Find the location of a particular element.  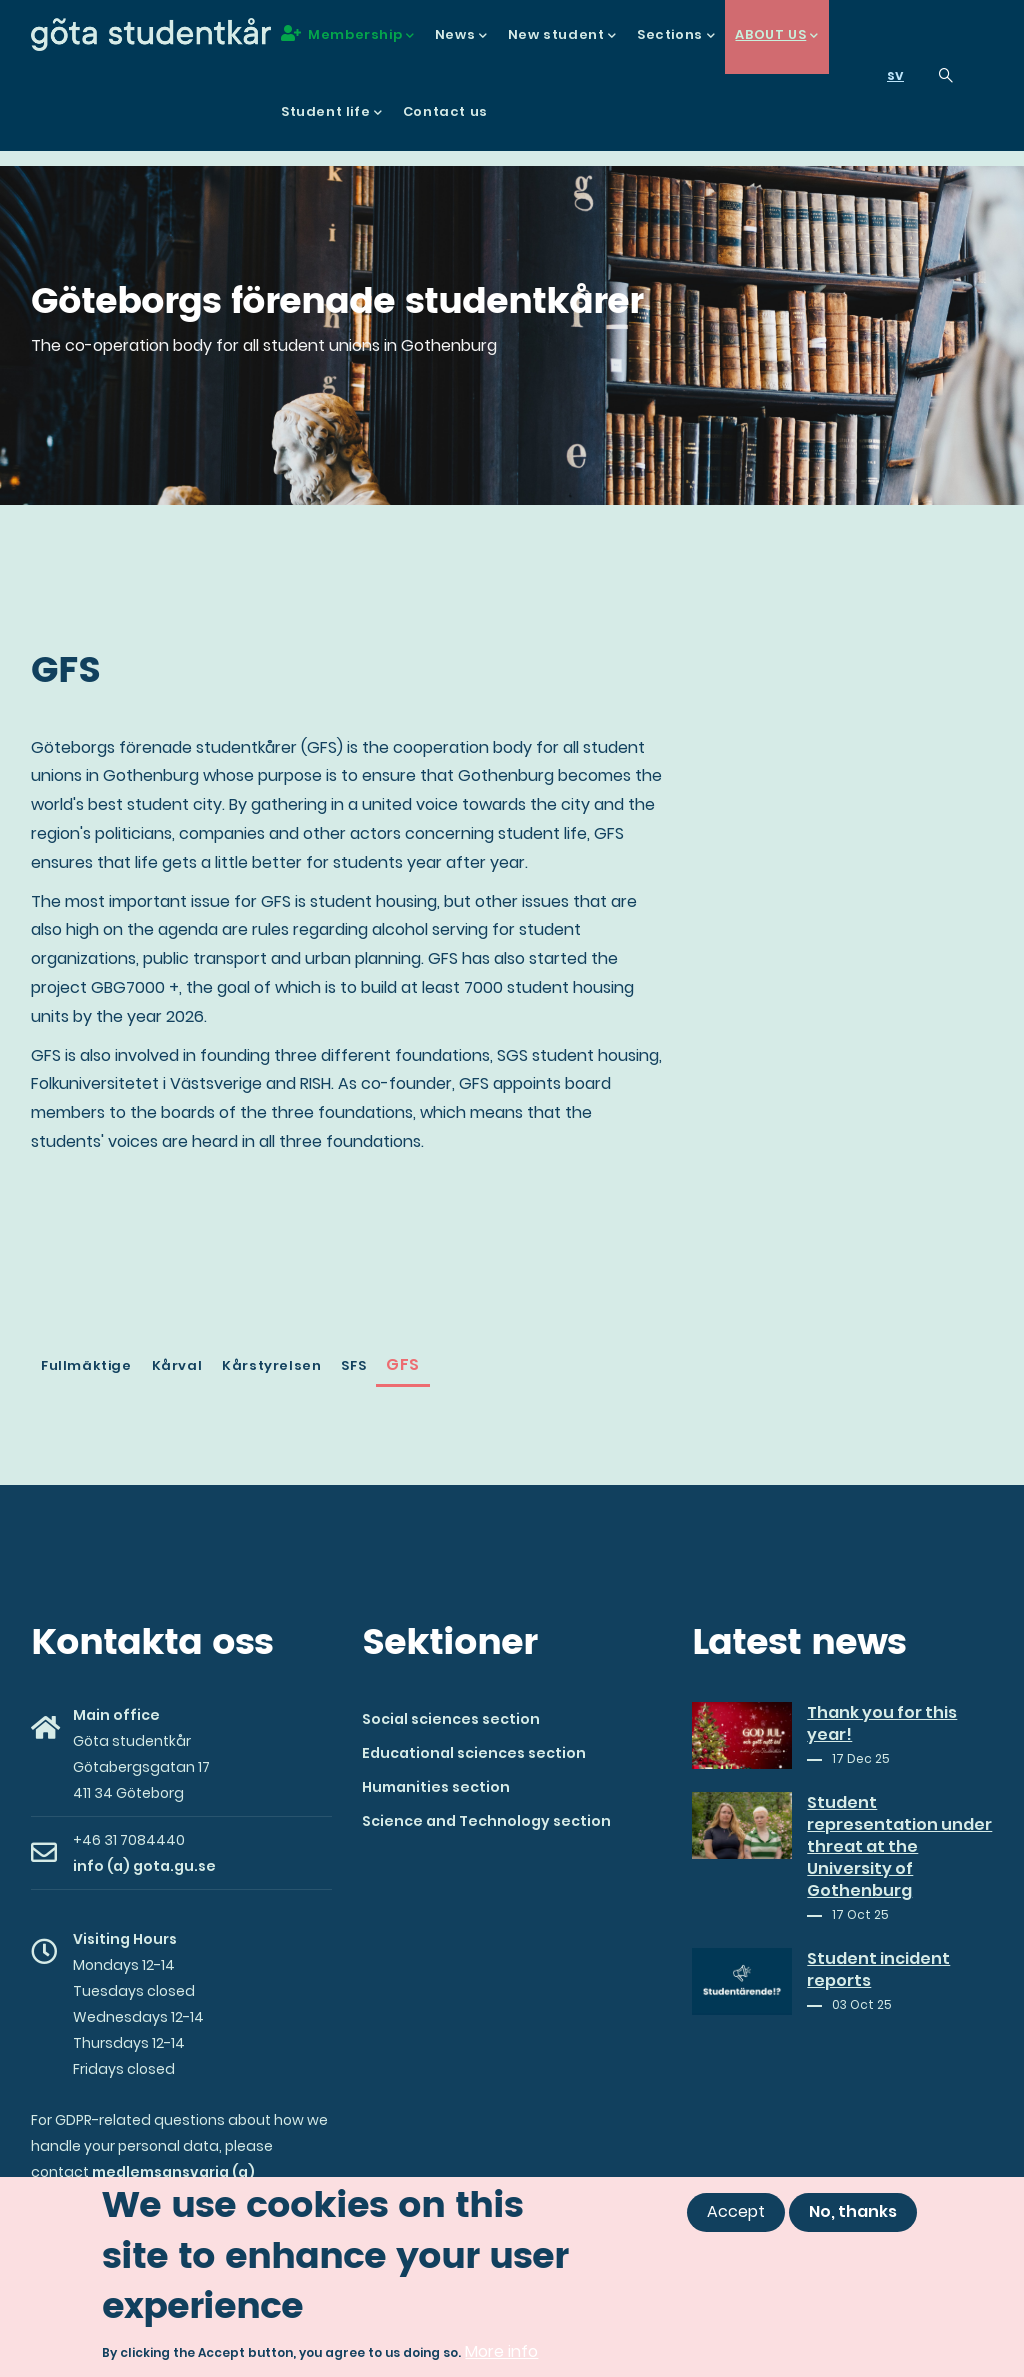

Student representation under threat at the University of Gothenburg is located at coordinates (899, 1847).